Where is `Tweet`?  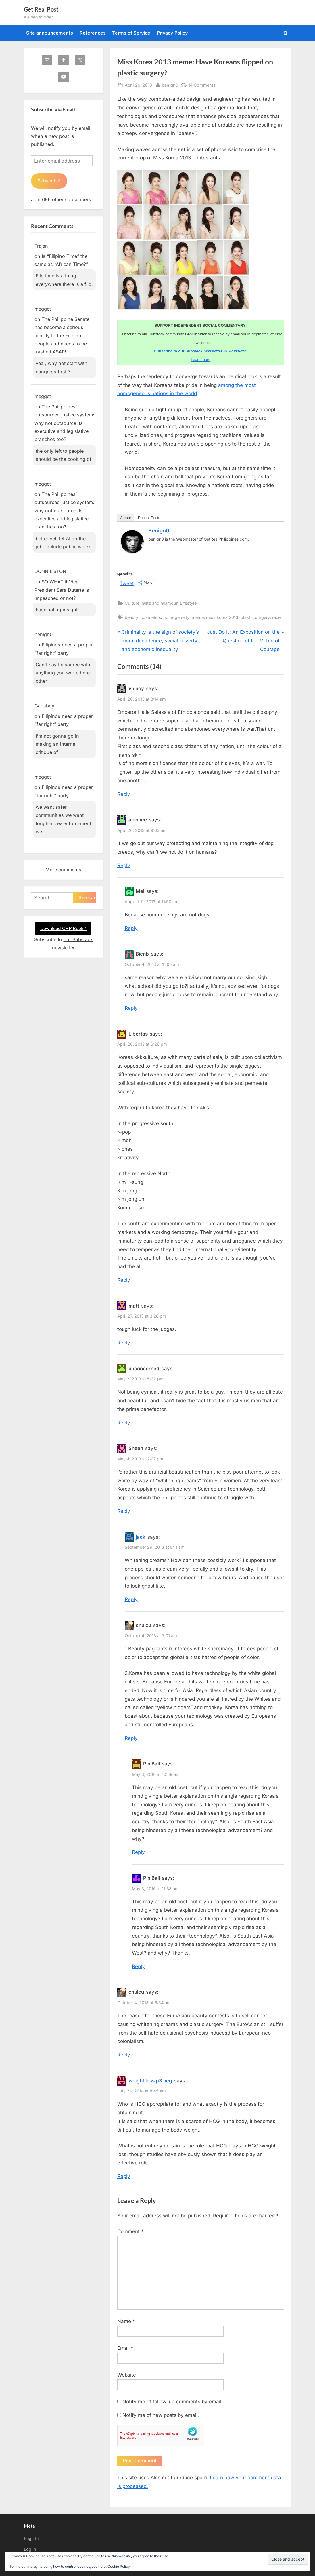
Tweet is located at coordinates (127, 583).